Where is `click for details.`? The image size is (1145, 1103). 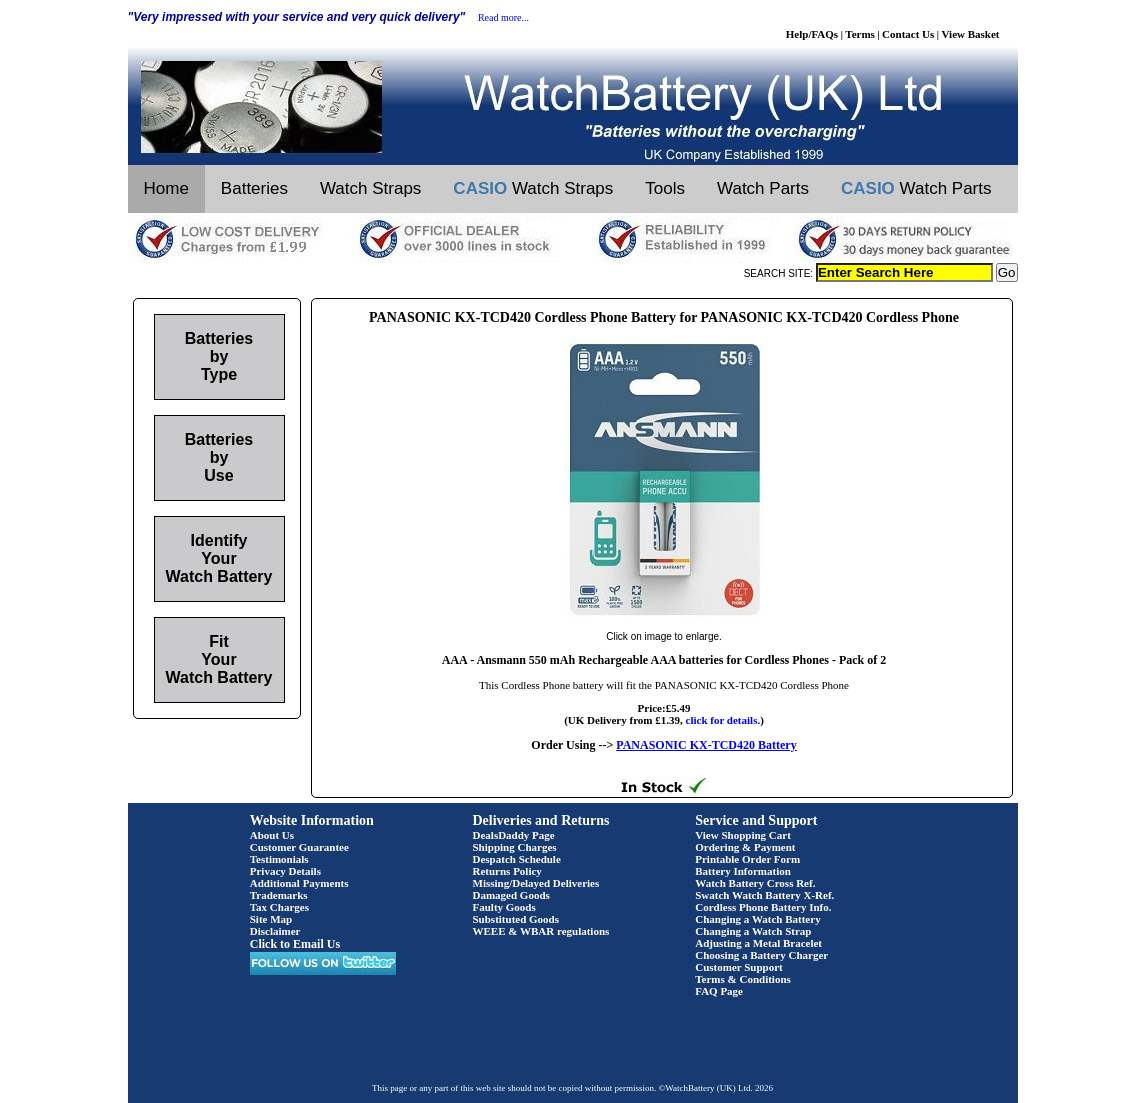 click for details. is located at coordinates (723, 720).